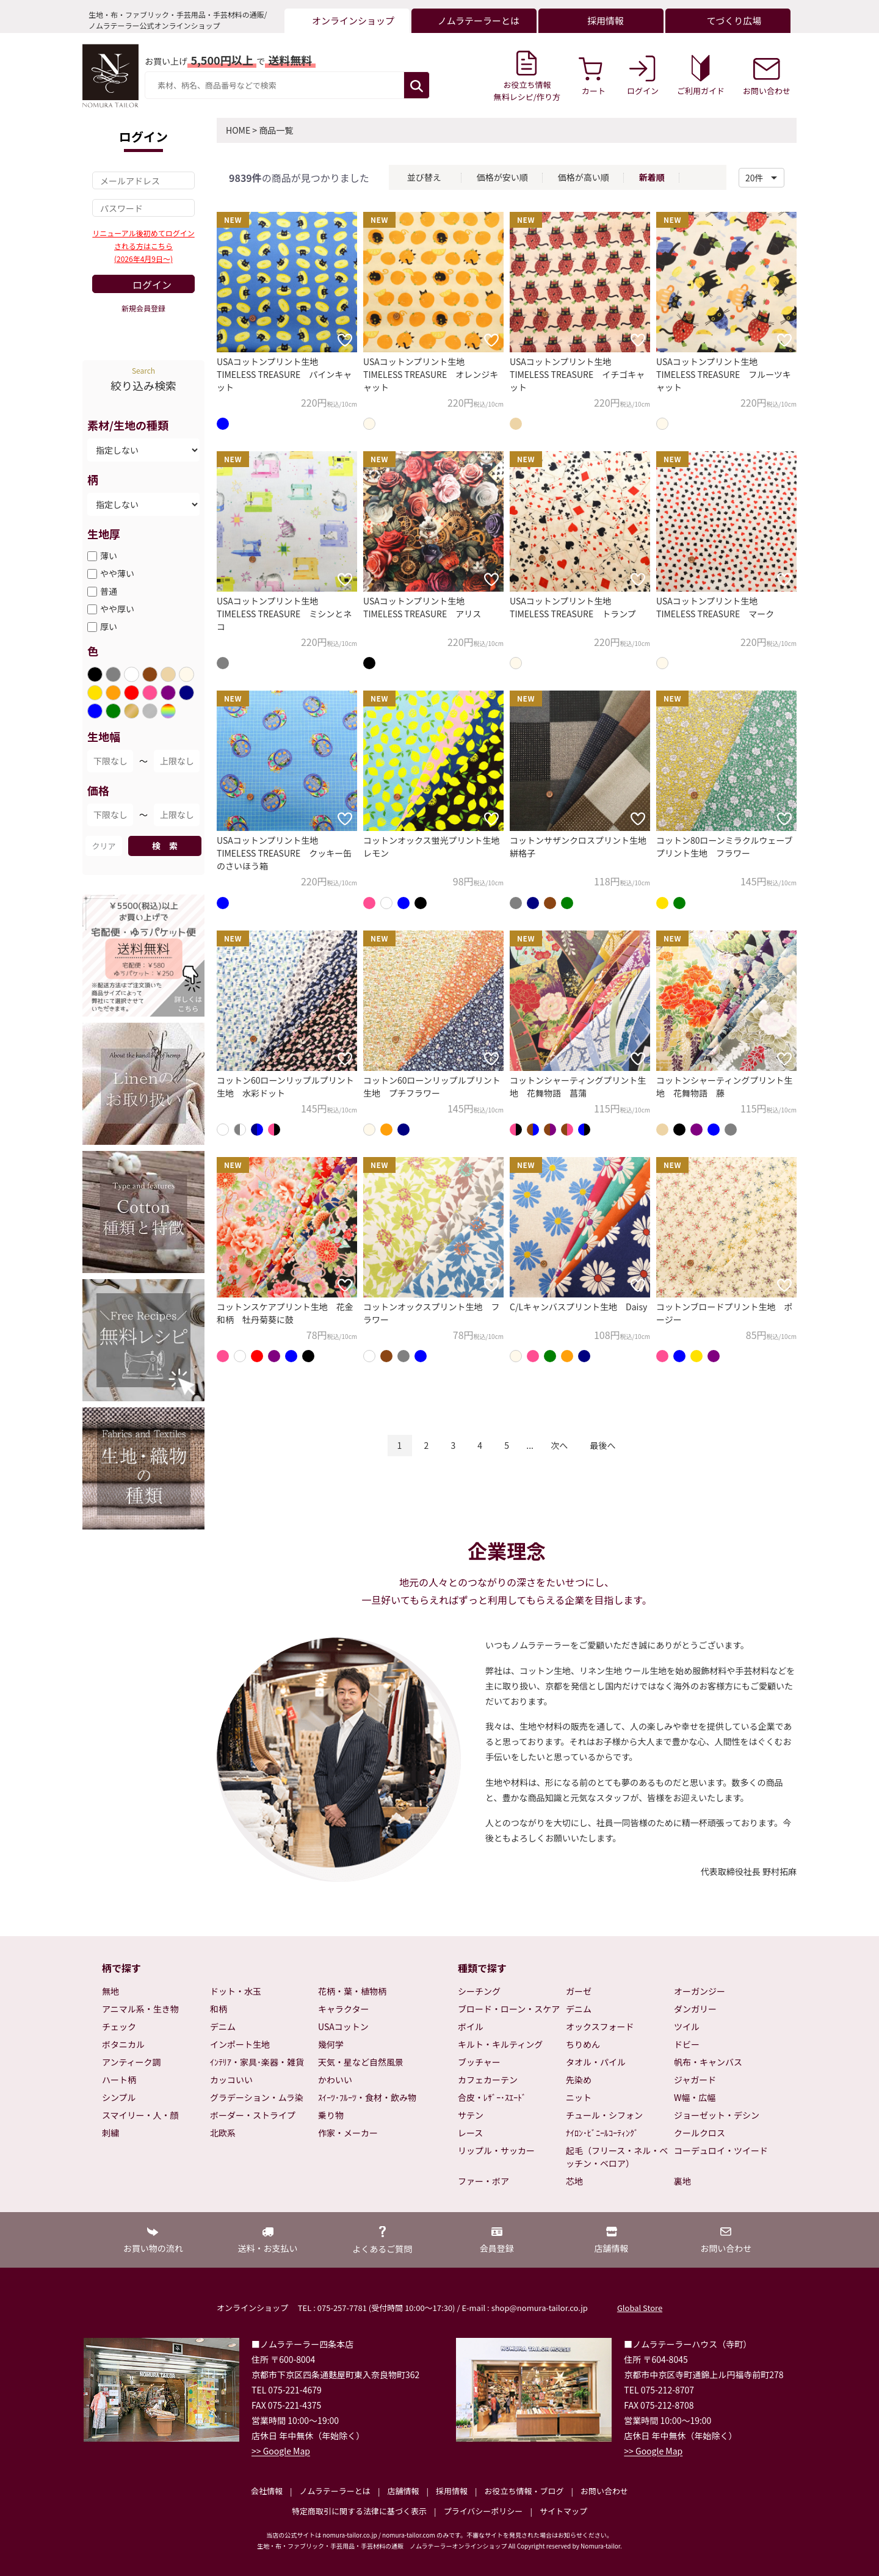 The height and width of the screenshot is (2576, 879). I want to click on 新規会員登録, so click(143, 308).